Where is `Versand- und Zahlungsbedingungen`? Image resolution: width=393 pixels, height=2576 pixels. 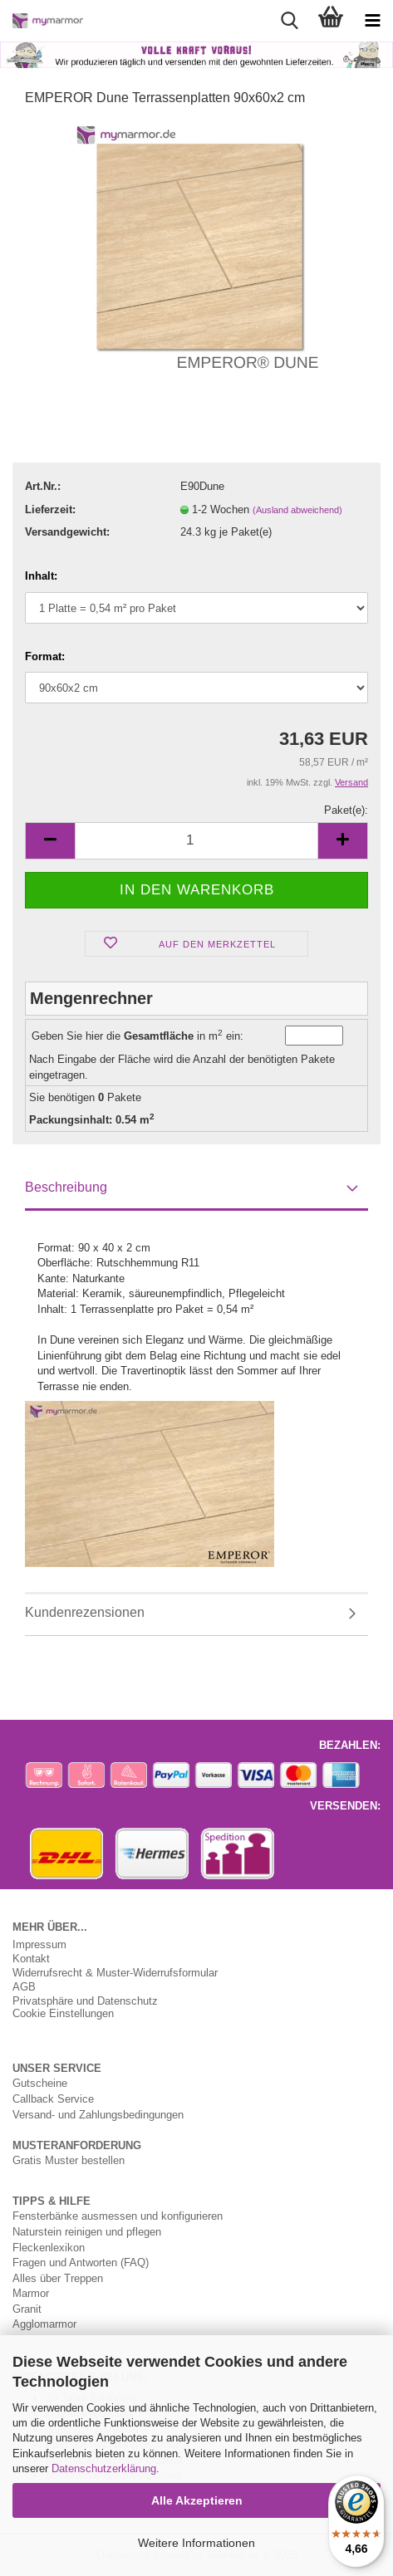 Versand- und Zahlungsbedingungen is located at coordinates (98, 2114).